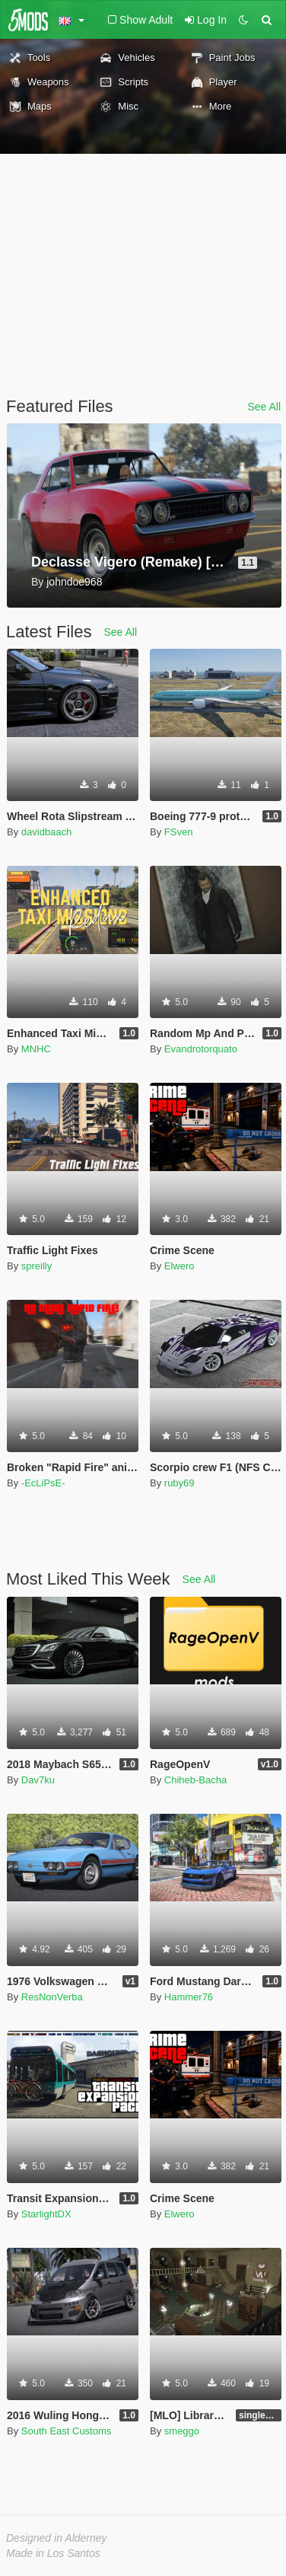 The height and width of the screenshot is (2576, 286). I want to click on davidbaach, so click(46, 832).